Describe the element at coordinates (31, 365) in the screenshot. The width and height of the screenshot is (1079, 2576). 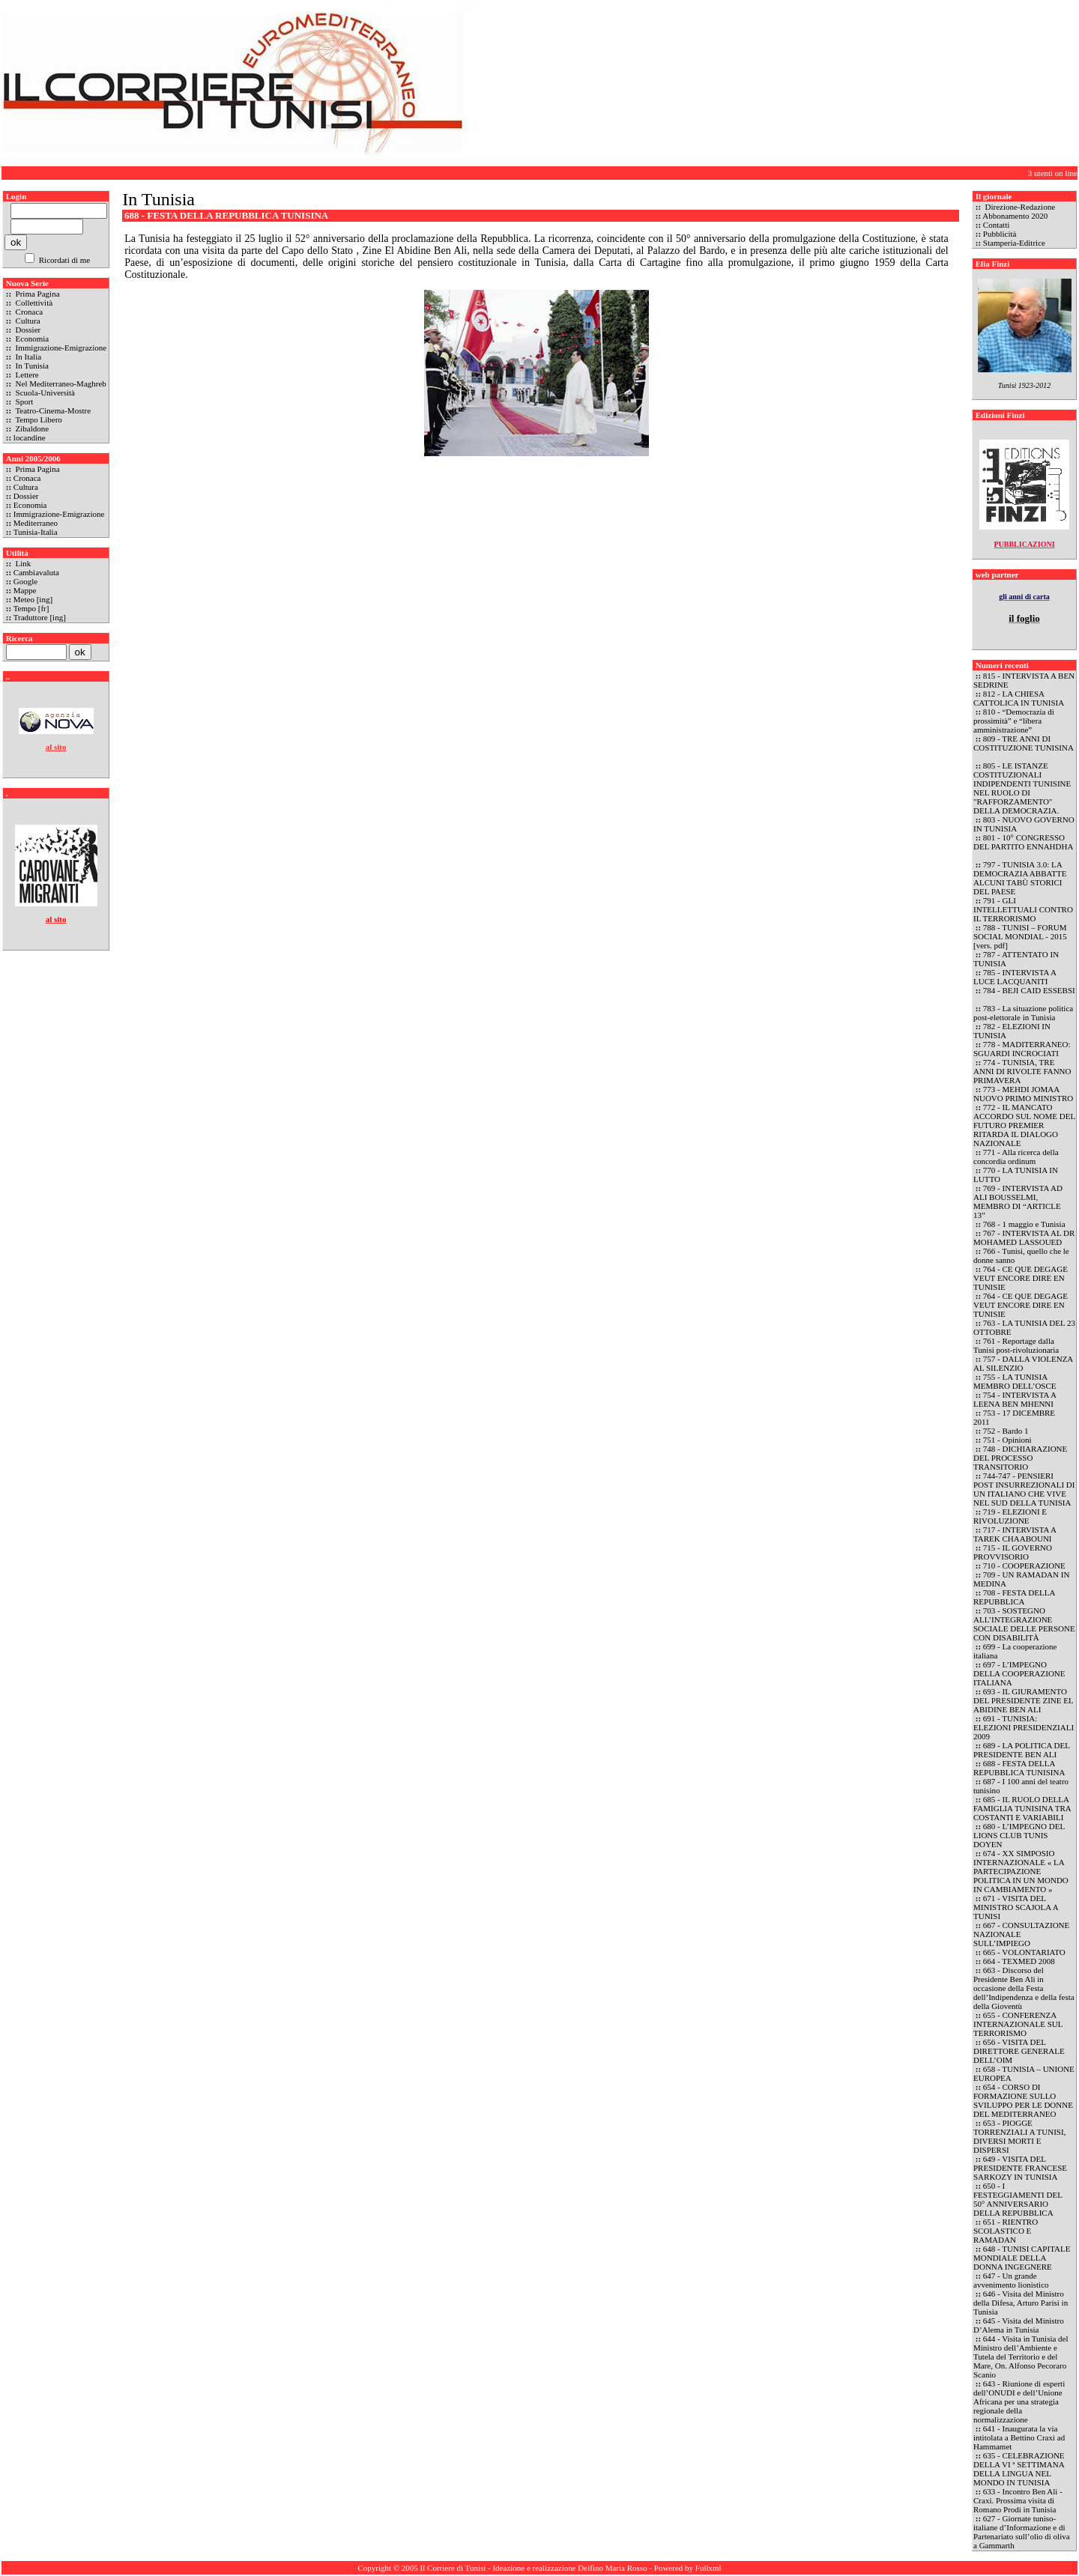
I see `In Tunisia` at that location.